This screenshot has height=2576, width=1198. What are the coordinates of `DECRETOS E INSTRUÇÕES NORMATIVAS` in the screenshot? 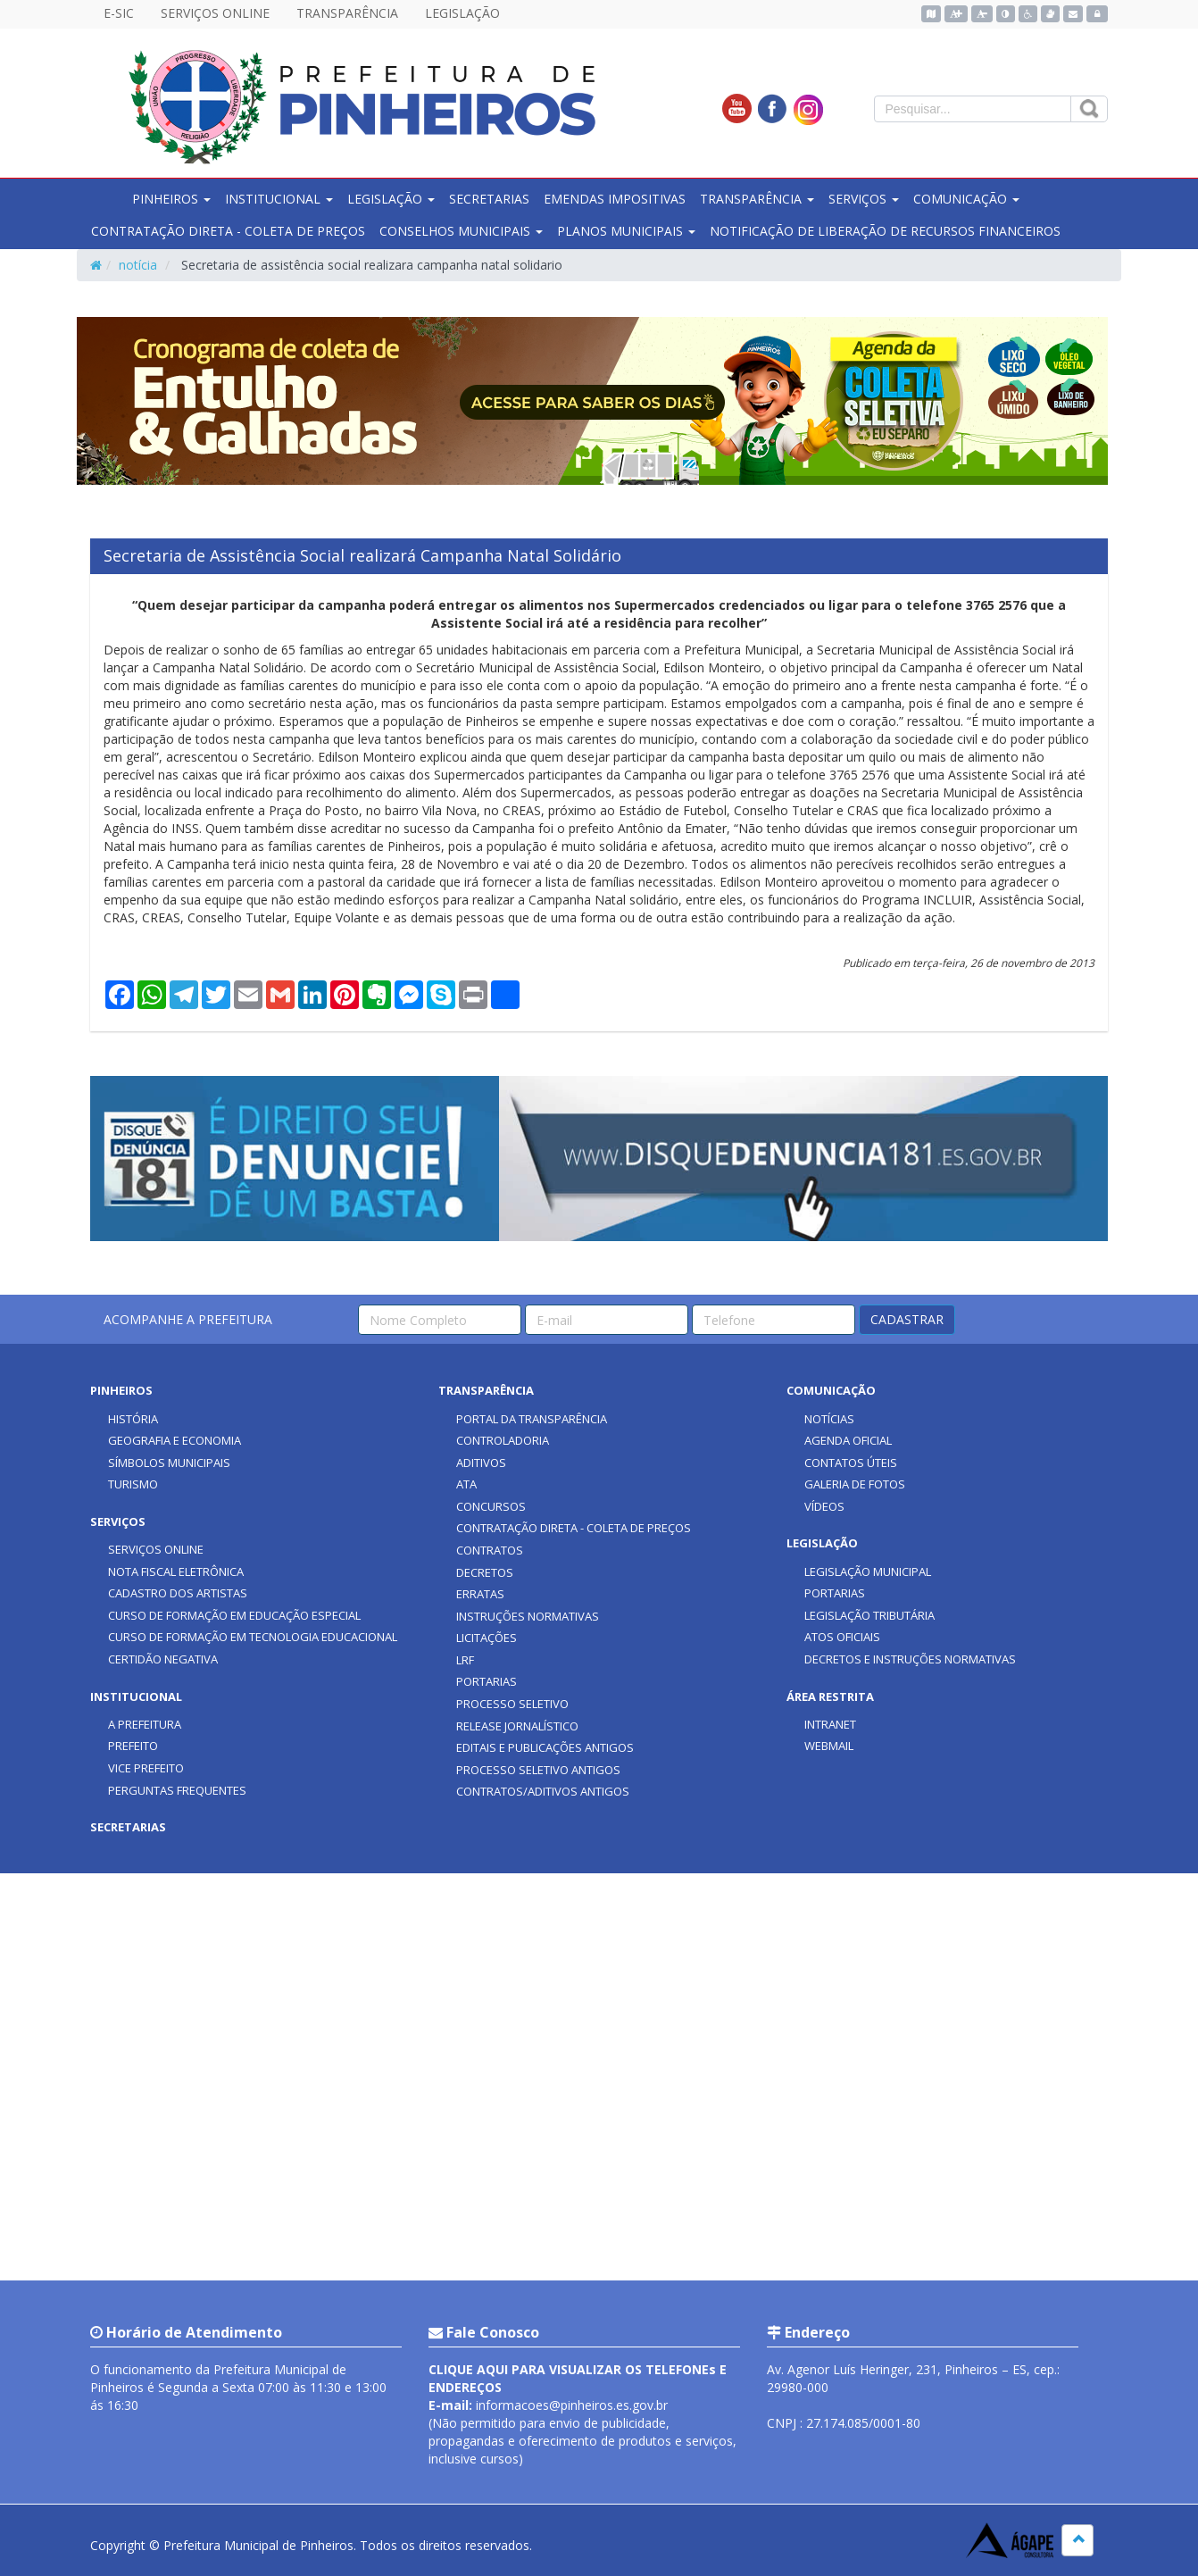 It's located at (910, 1659).